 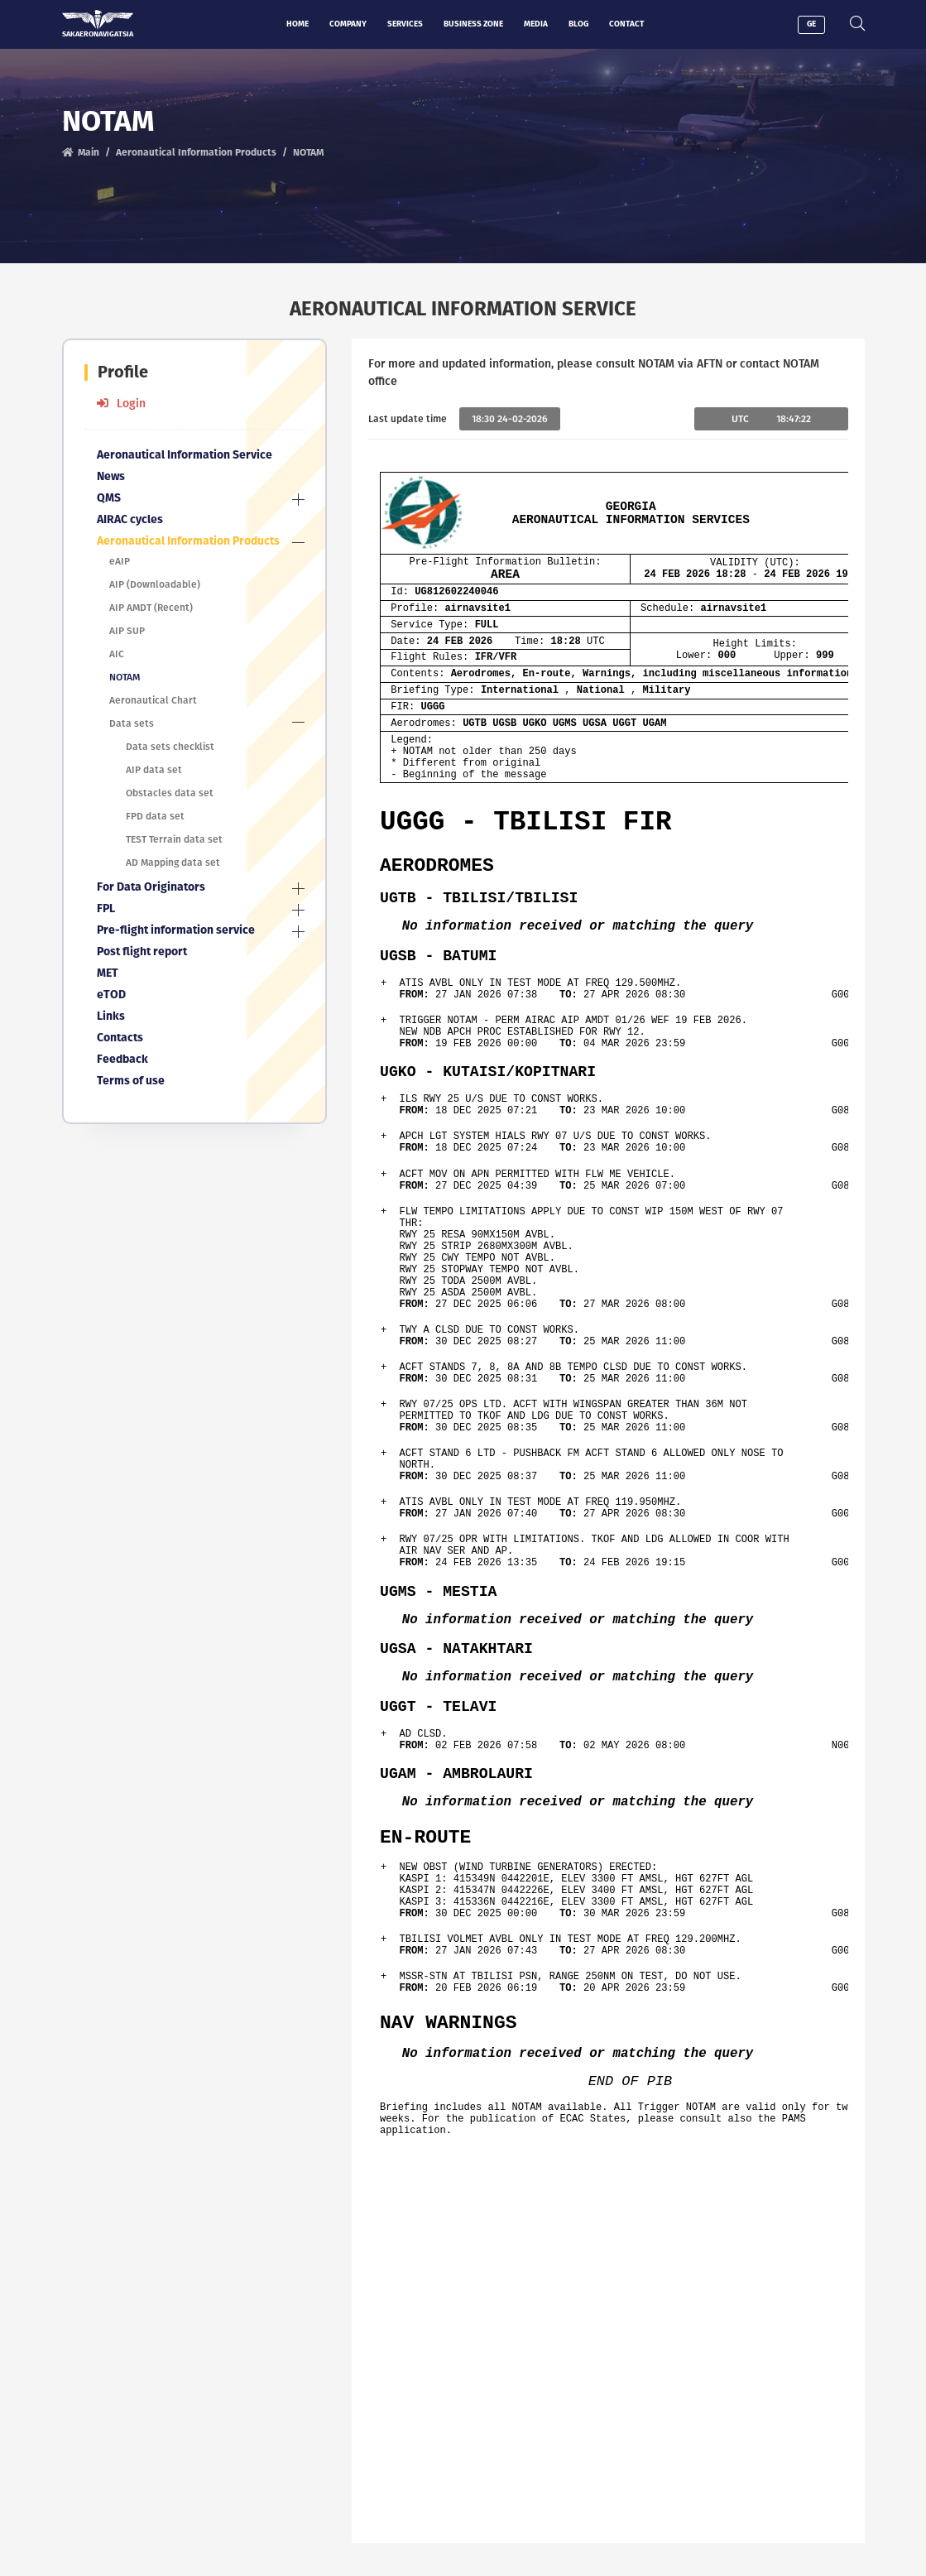 What do you see at coordinates (119, 561) in the screenshot?
I see `eAIP` at bounding box center [119, 561].